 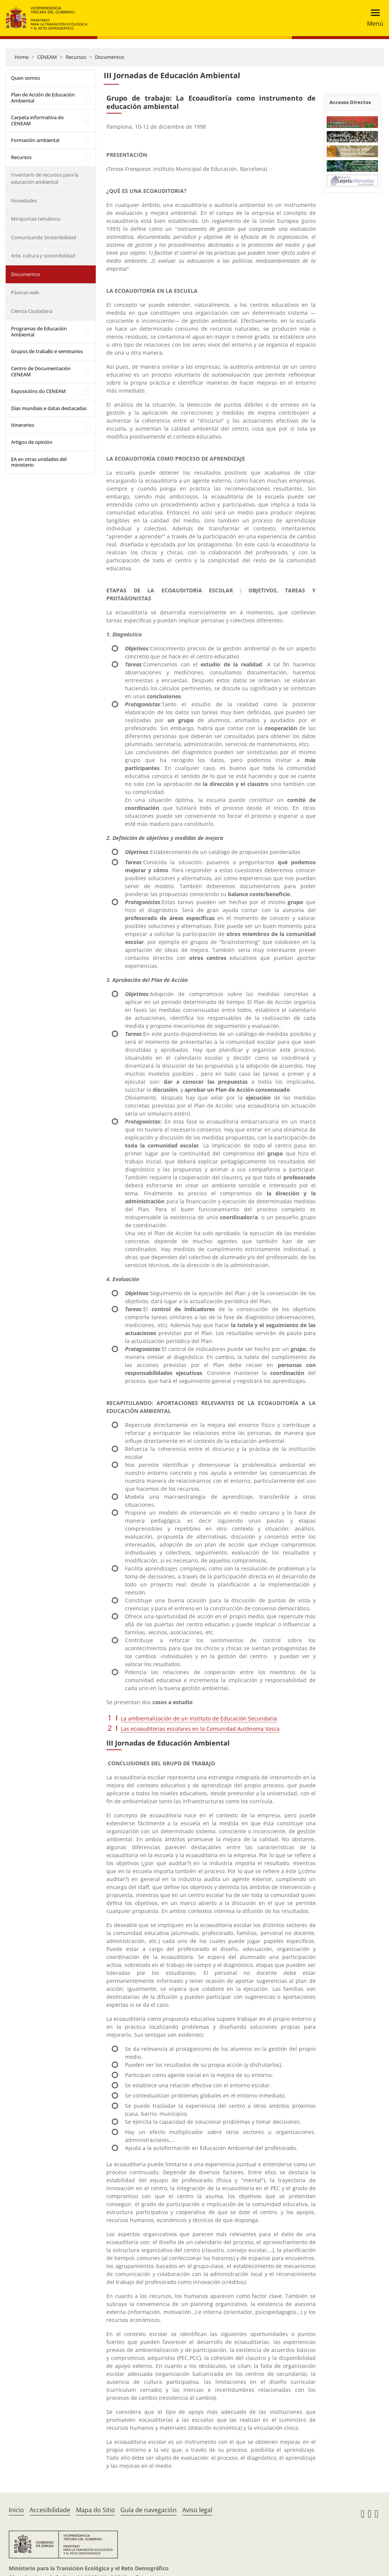 What do you see at coordinates (35, 218) in the screenshot?
I see `Miniportais temáticos` at bounding box center [35, 218].